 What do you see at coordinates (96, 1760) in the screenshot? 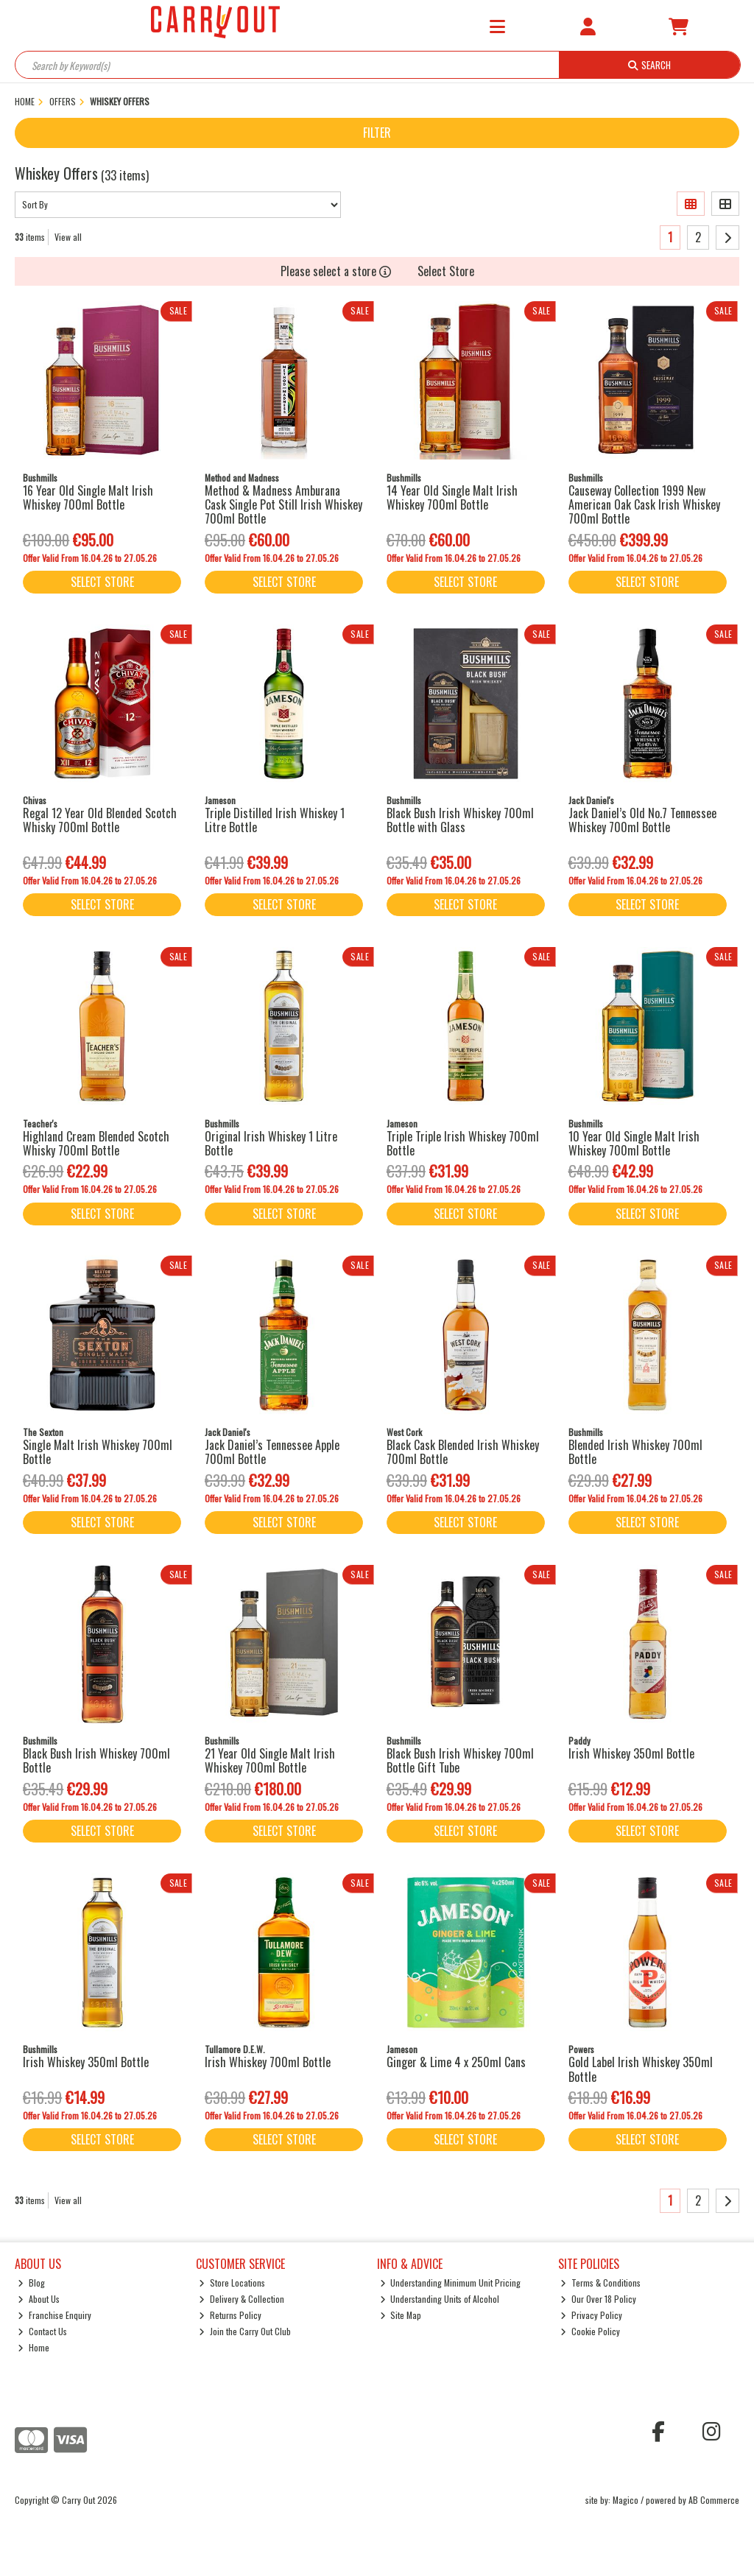
I see `Black Bush Irish Whiskey 700ml Bottle` at bounding box center [96, 1760].